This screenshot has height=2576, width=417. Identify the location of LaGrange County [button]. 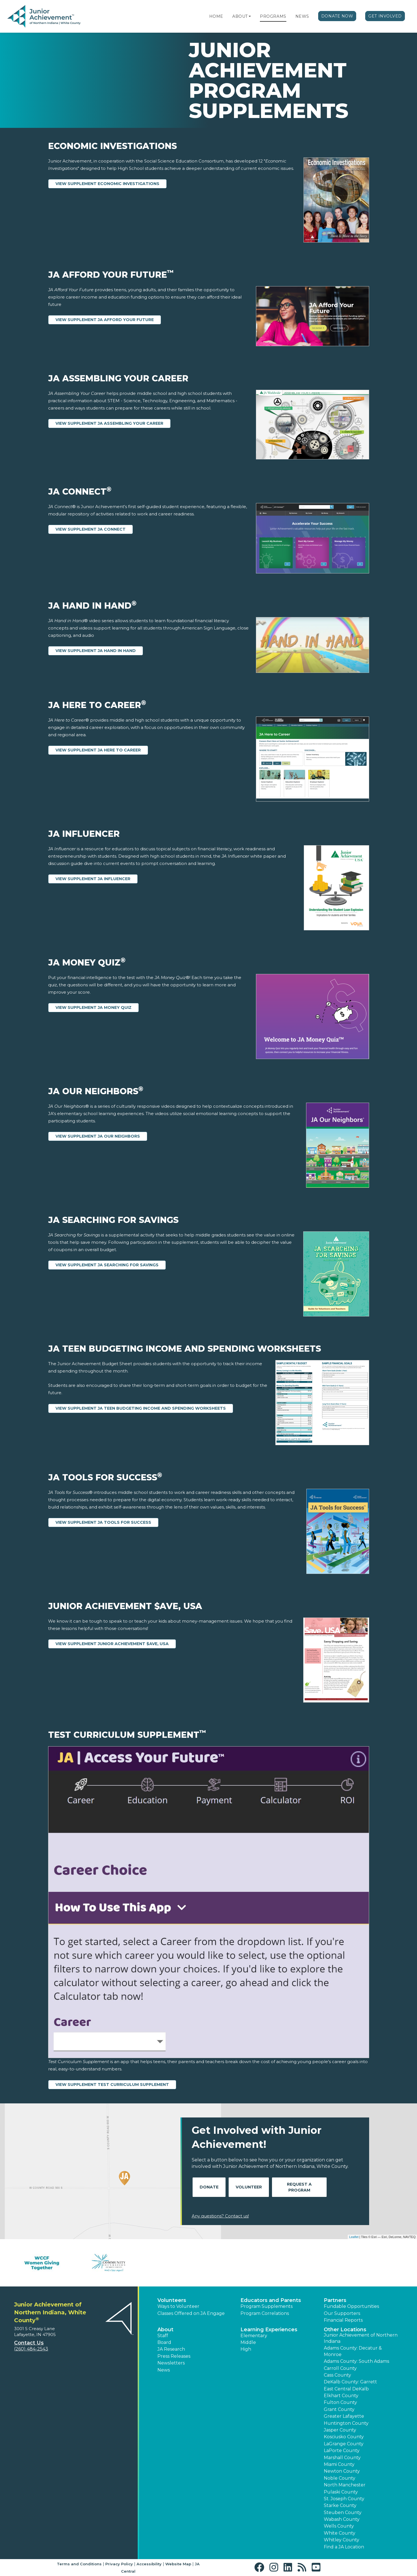
(344, 2443).